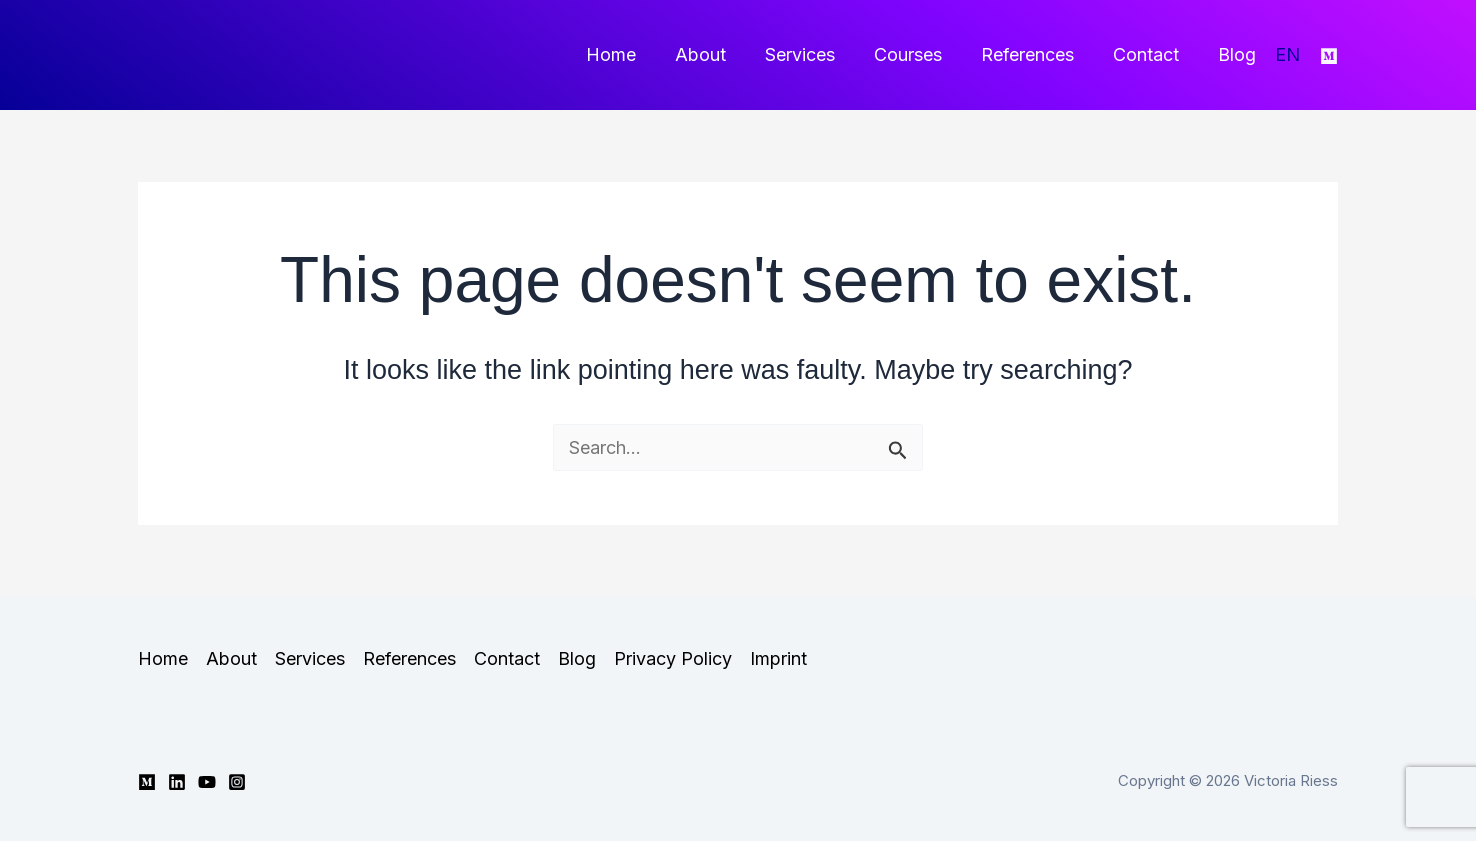 The width and height of the screenshot is (1476, 841). Describe the element at coordinates (1238, 54) in the screenshot. I see `Blog` at that location.